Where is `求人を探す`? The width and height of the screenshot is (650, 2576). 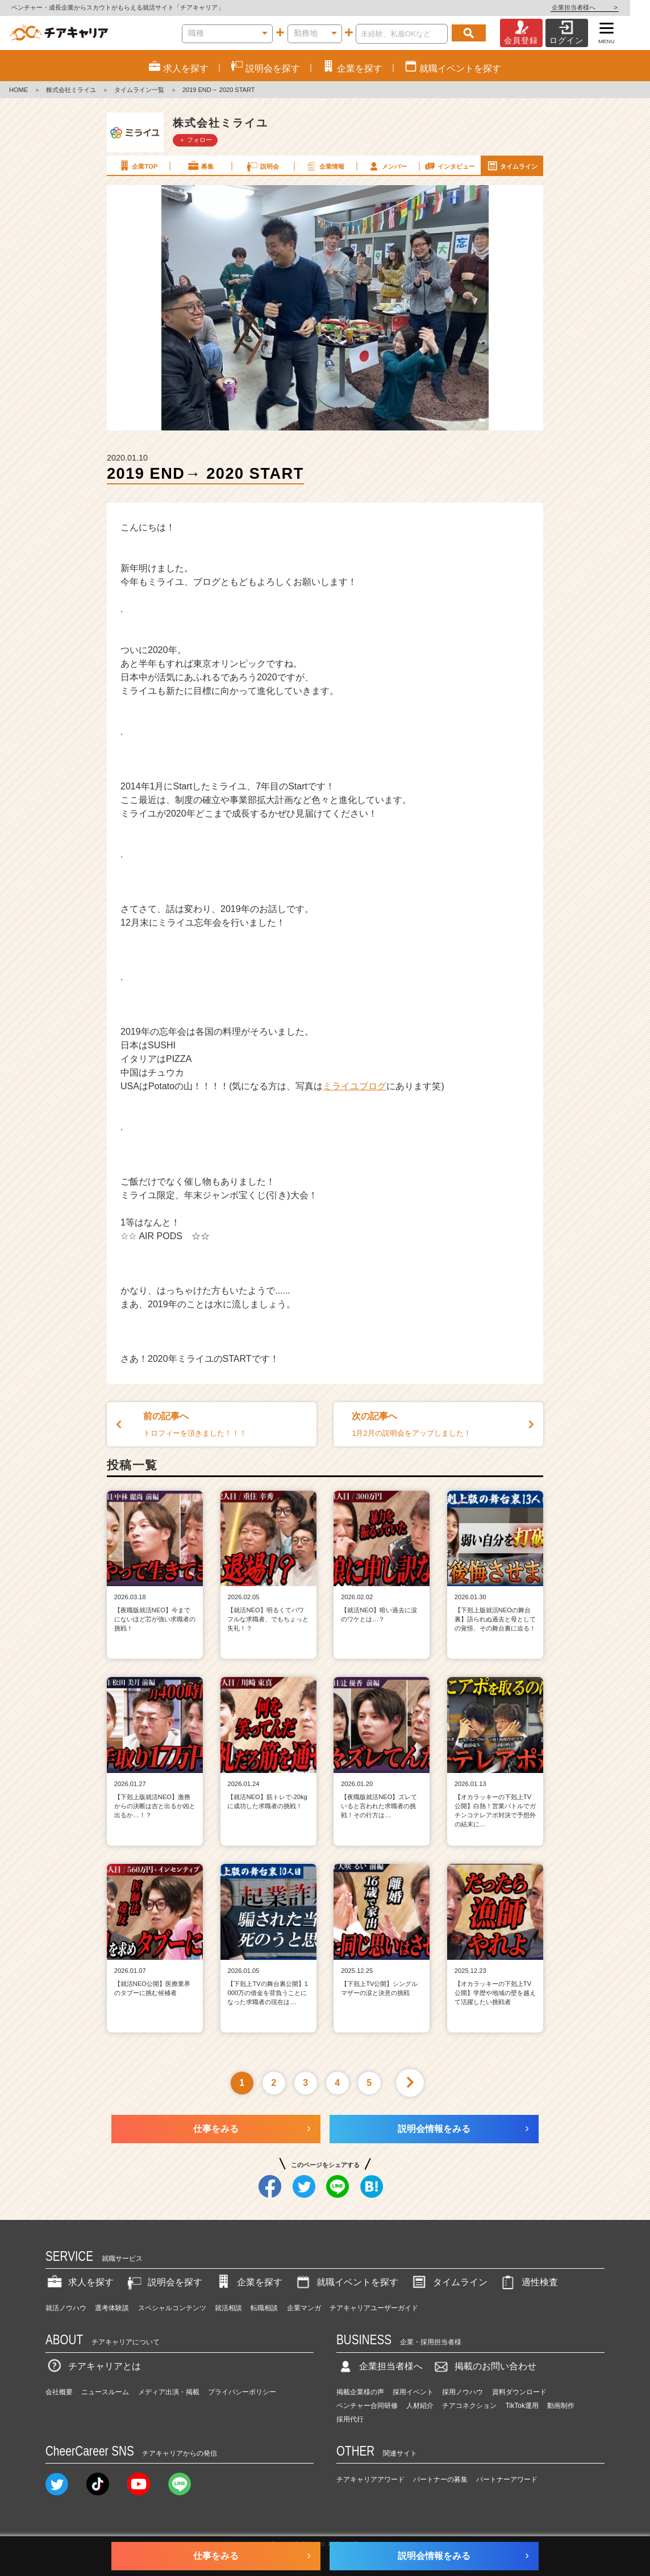
求人を探す is located at coordinates (79, 2282).